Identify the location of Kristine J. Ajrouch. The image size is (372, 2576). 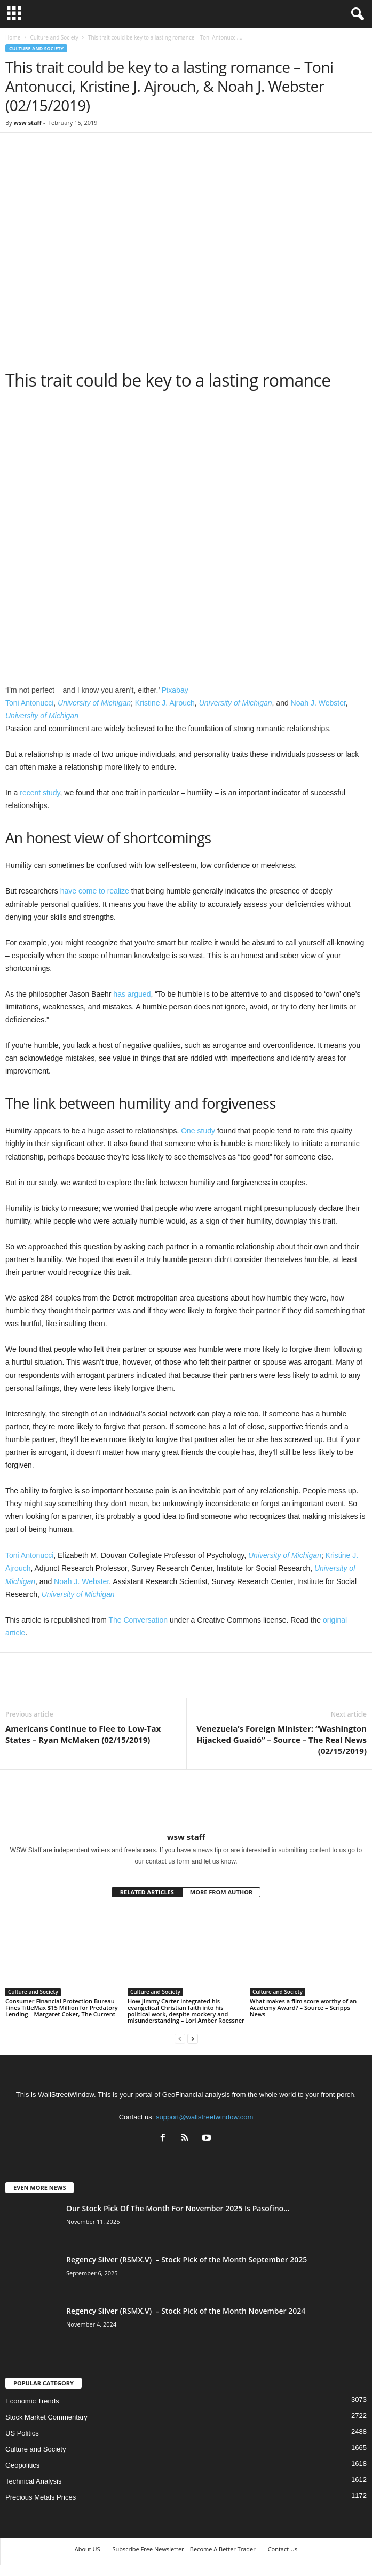
(165, 703).